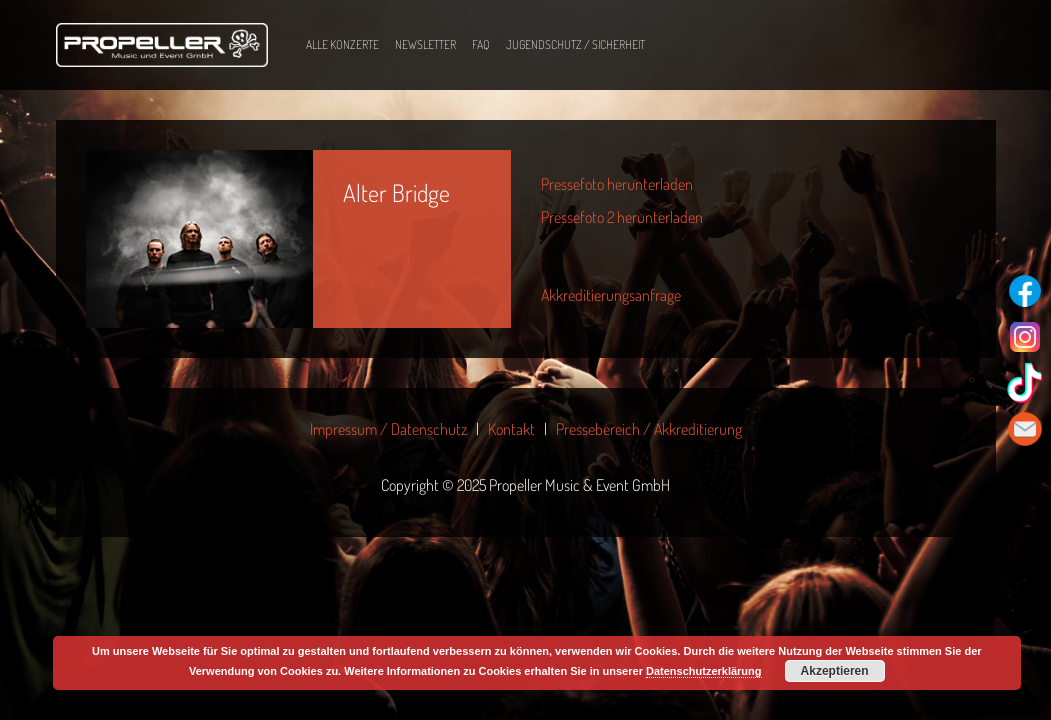  I want to click on Akzeptieren, so click(835, 671).